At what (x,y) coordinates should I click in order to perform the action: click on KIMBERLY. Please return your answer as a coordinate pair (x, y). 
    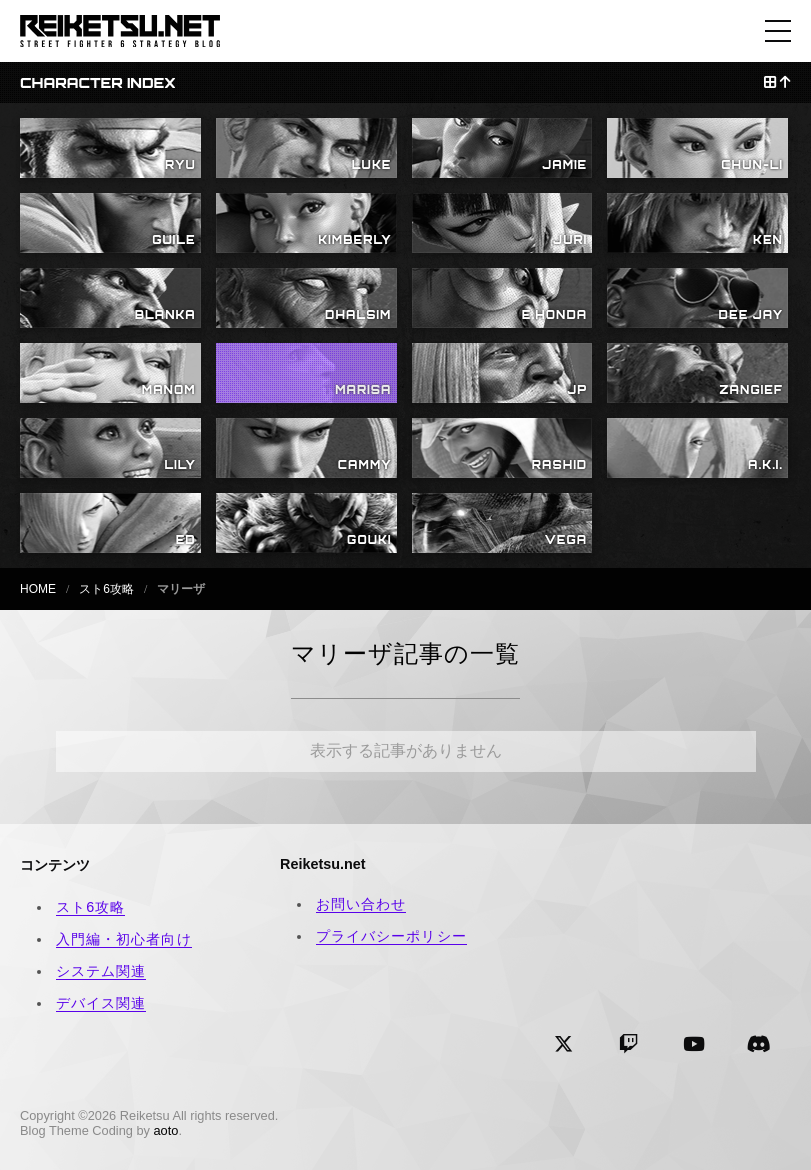
    Looking at the image, I should click on (354, 240).